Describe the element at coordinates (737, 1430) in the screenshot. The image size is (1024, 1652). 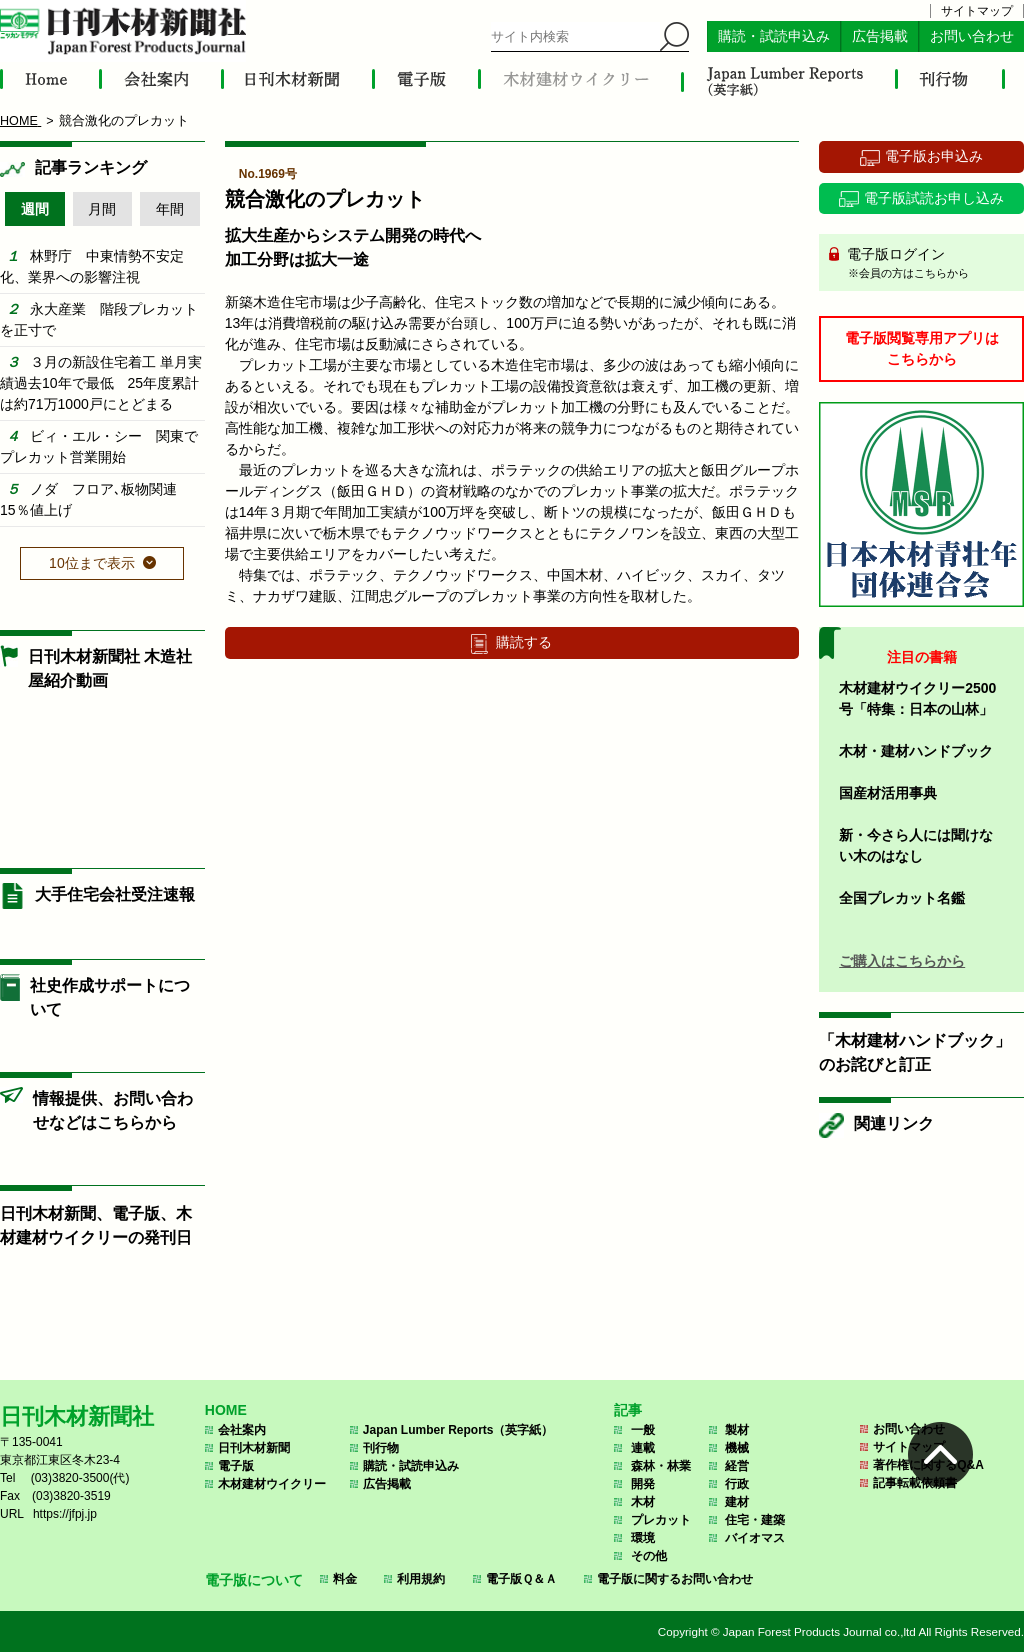
I see `製材` at that location.